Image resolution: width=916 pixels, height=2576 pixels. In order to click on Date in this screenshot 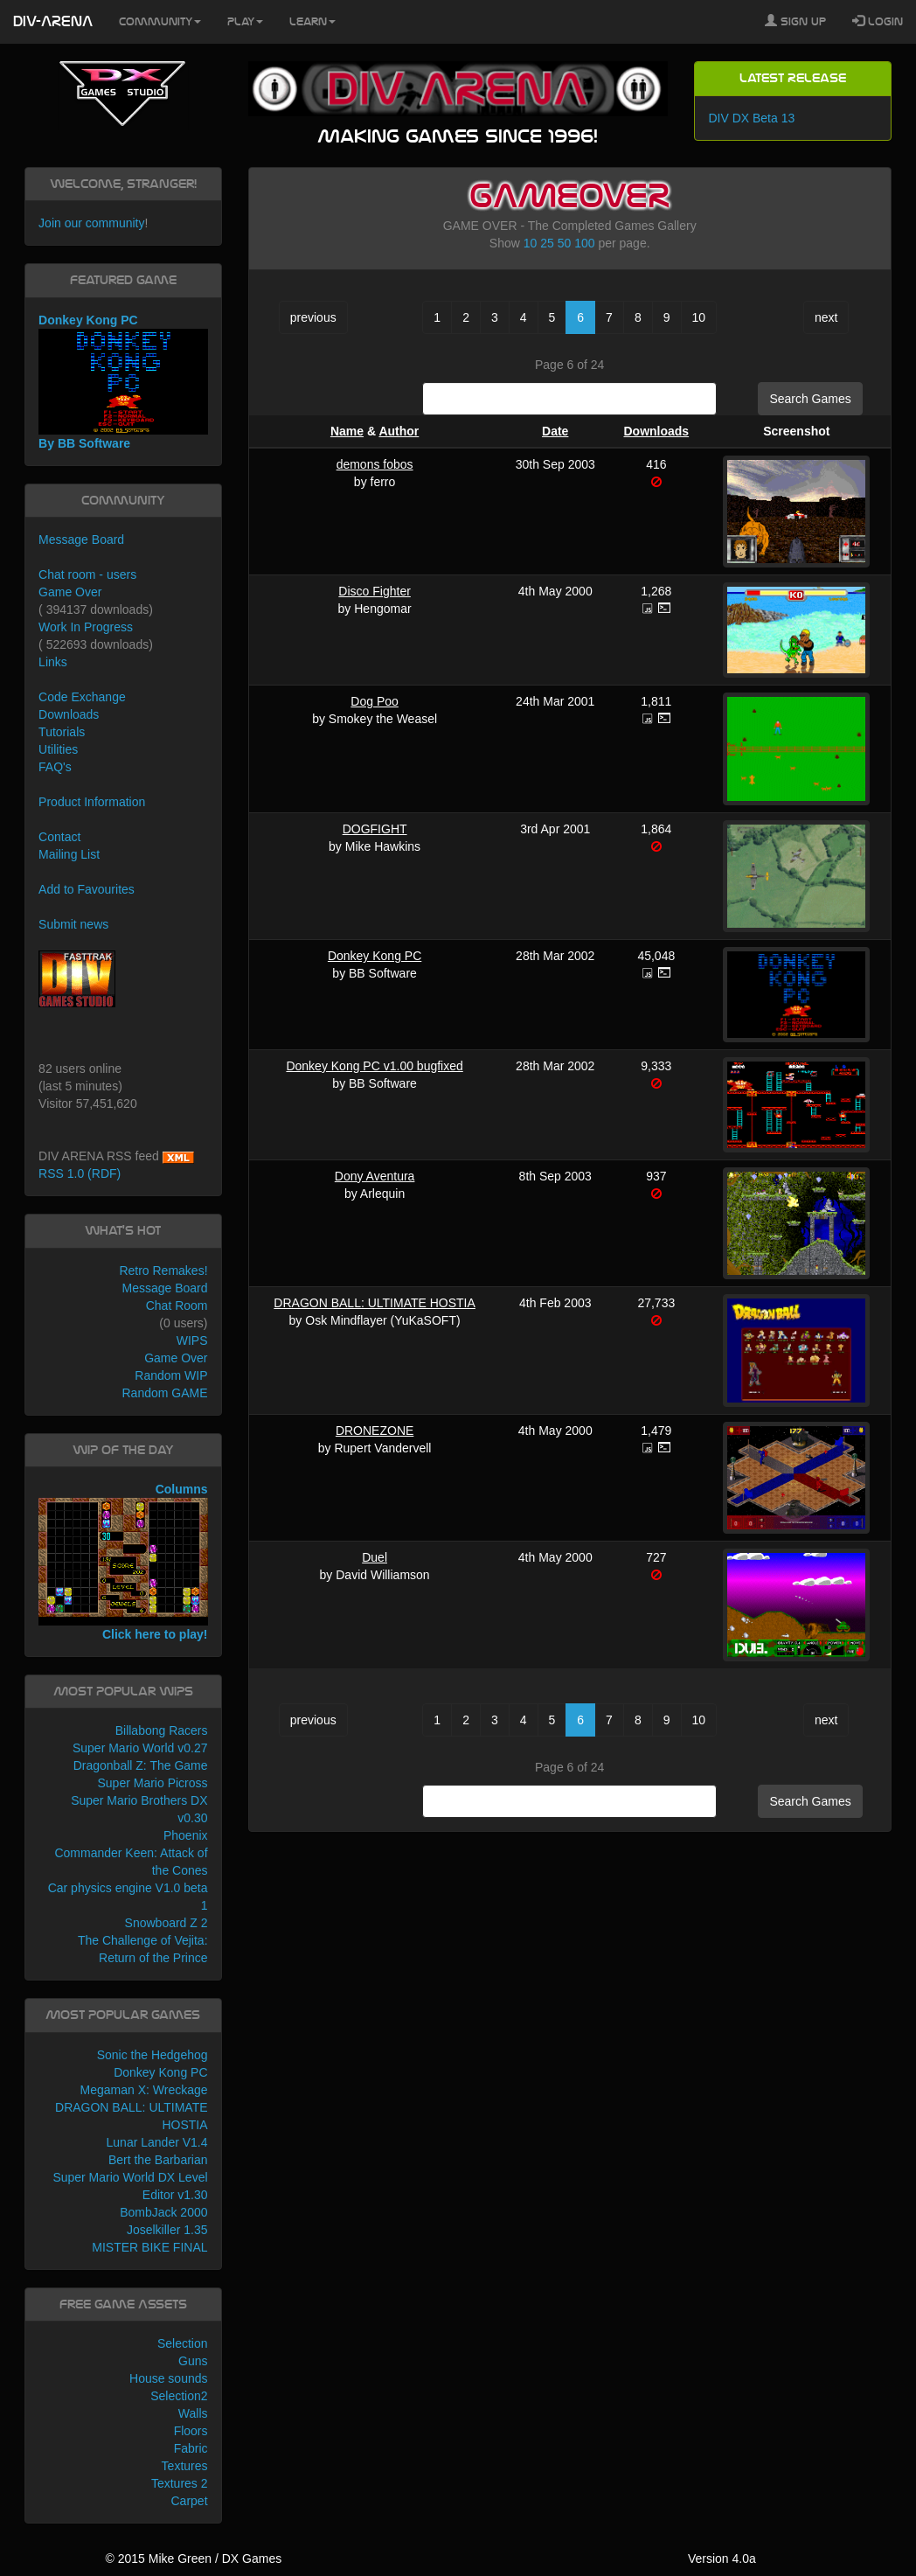, I will do `click(555, 431)`.